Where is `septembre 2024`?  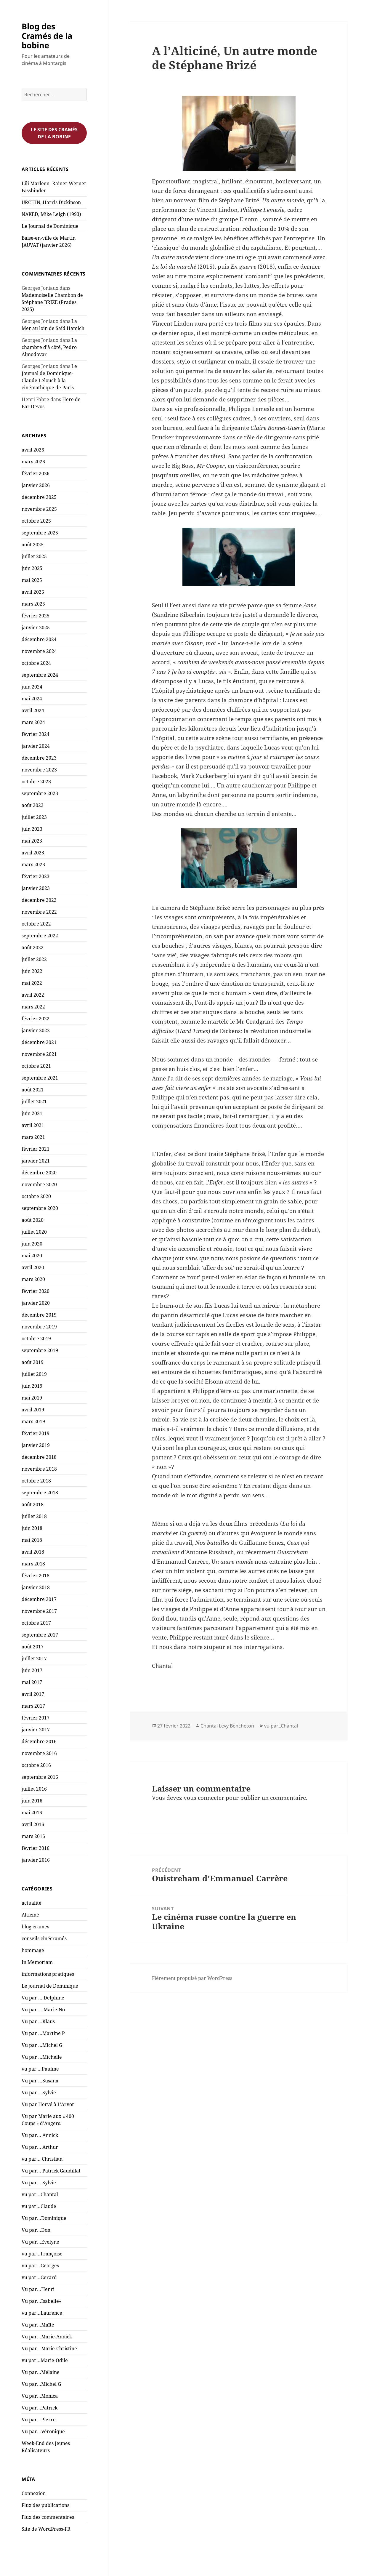 septembre 2024 is located at coordinates (40, 675).